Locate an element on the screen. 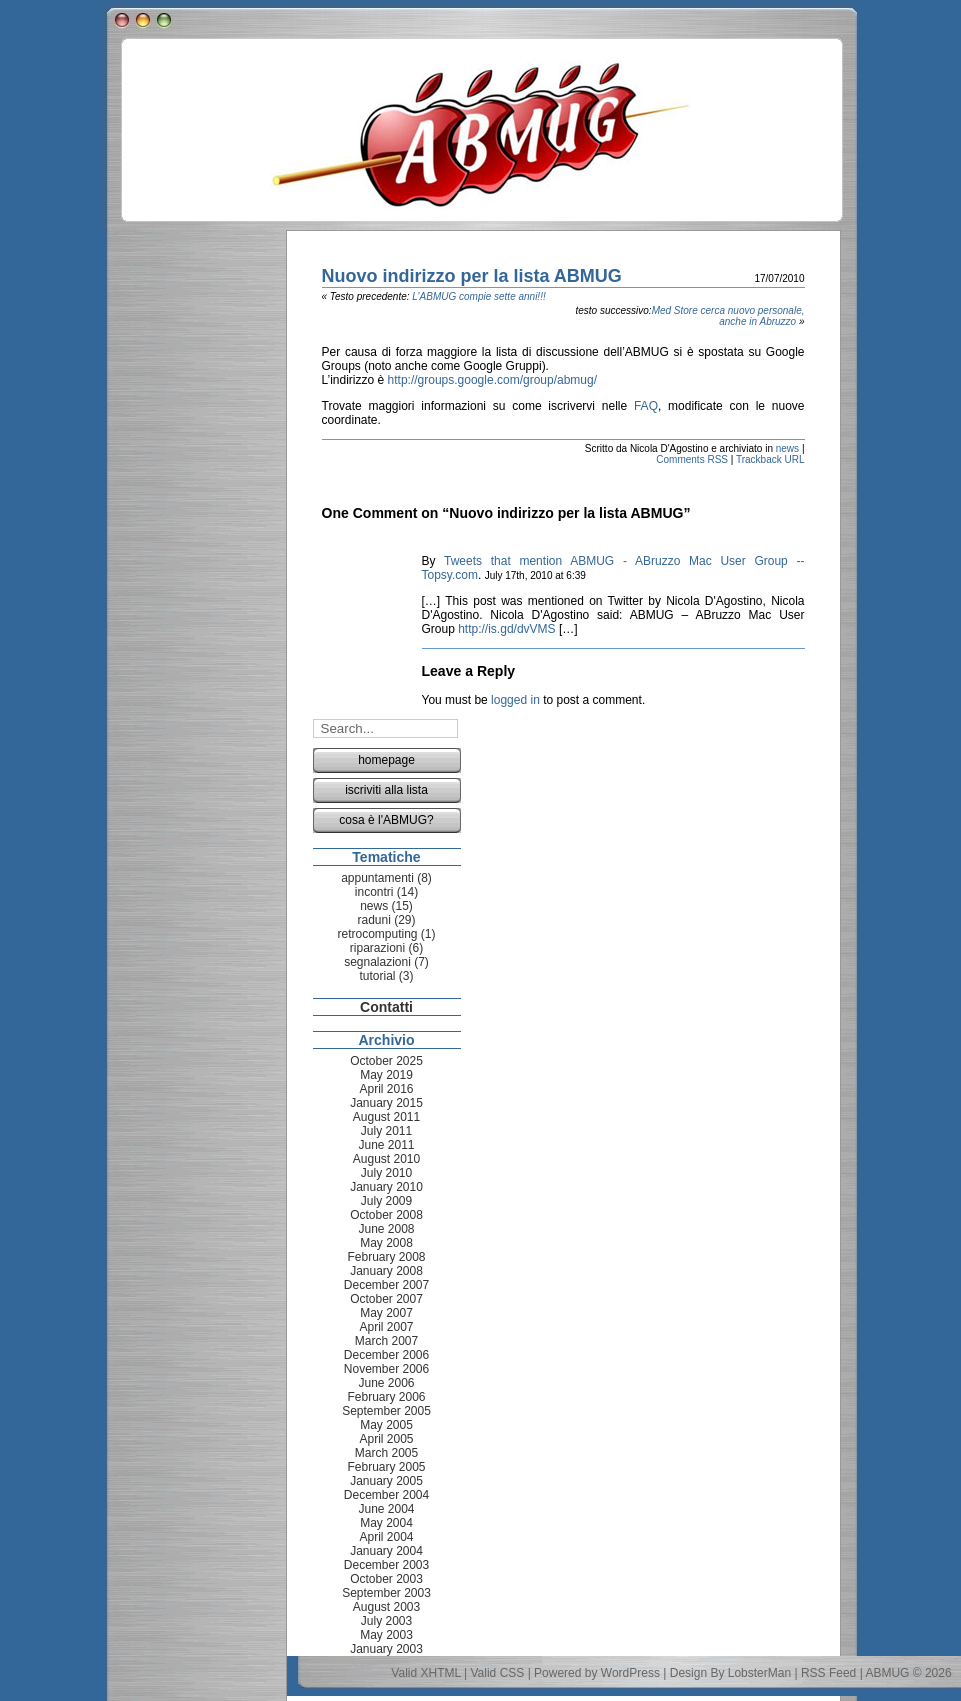 The width and height of the screenshot is (961, 1701). iscriviti alla lista is located at coordinates (386, 790).